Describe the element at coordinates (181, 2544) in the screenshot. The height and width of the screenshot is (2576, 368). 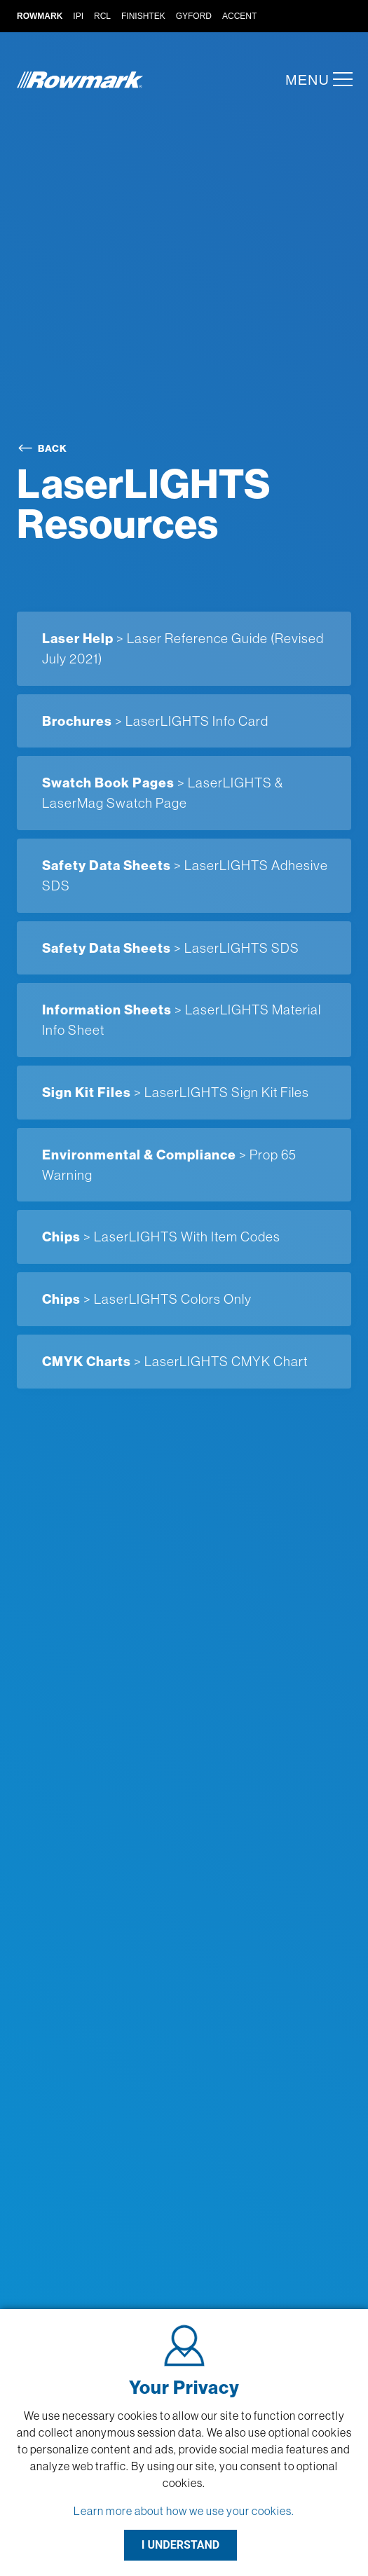
I see `I UNDERSTAND` at that location.